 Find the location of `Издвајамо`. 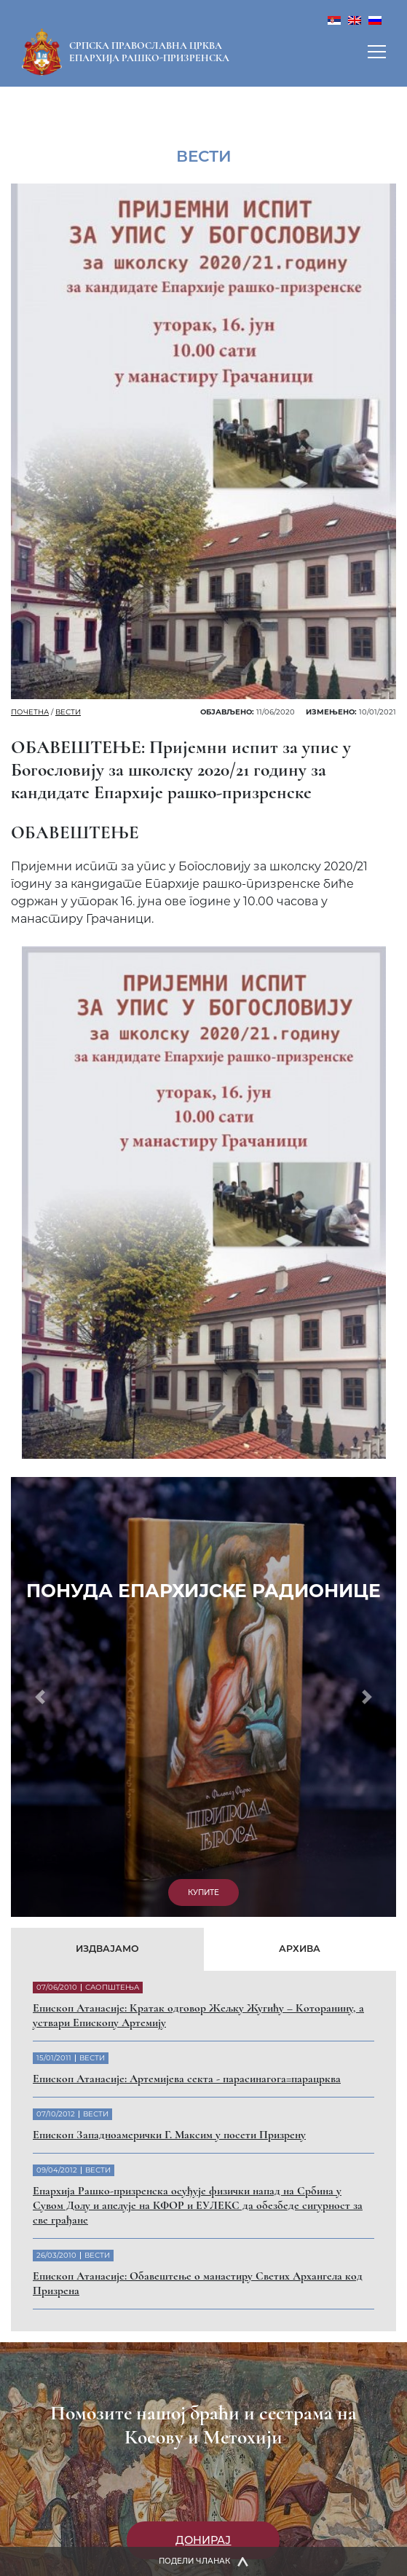

Издвајамо is located at coordinates (107, 1948).